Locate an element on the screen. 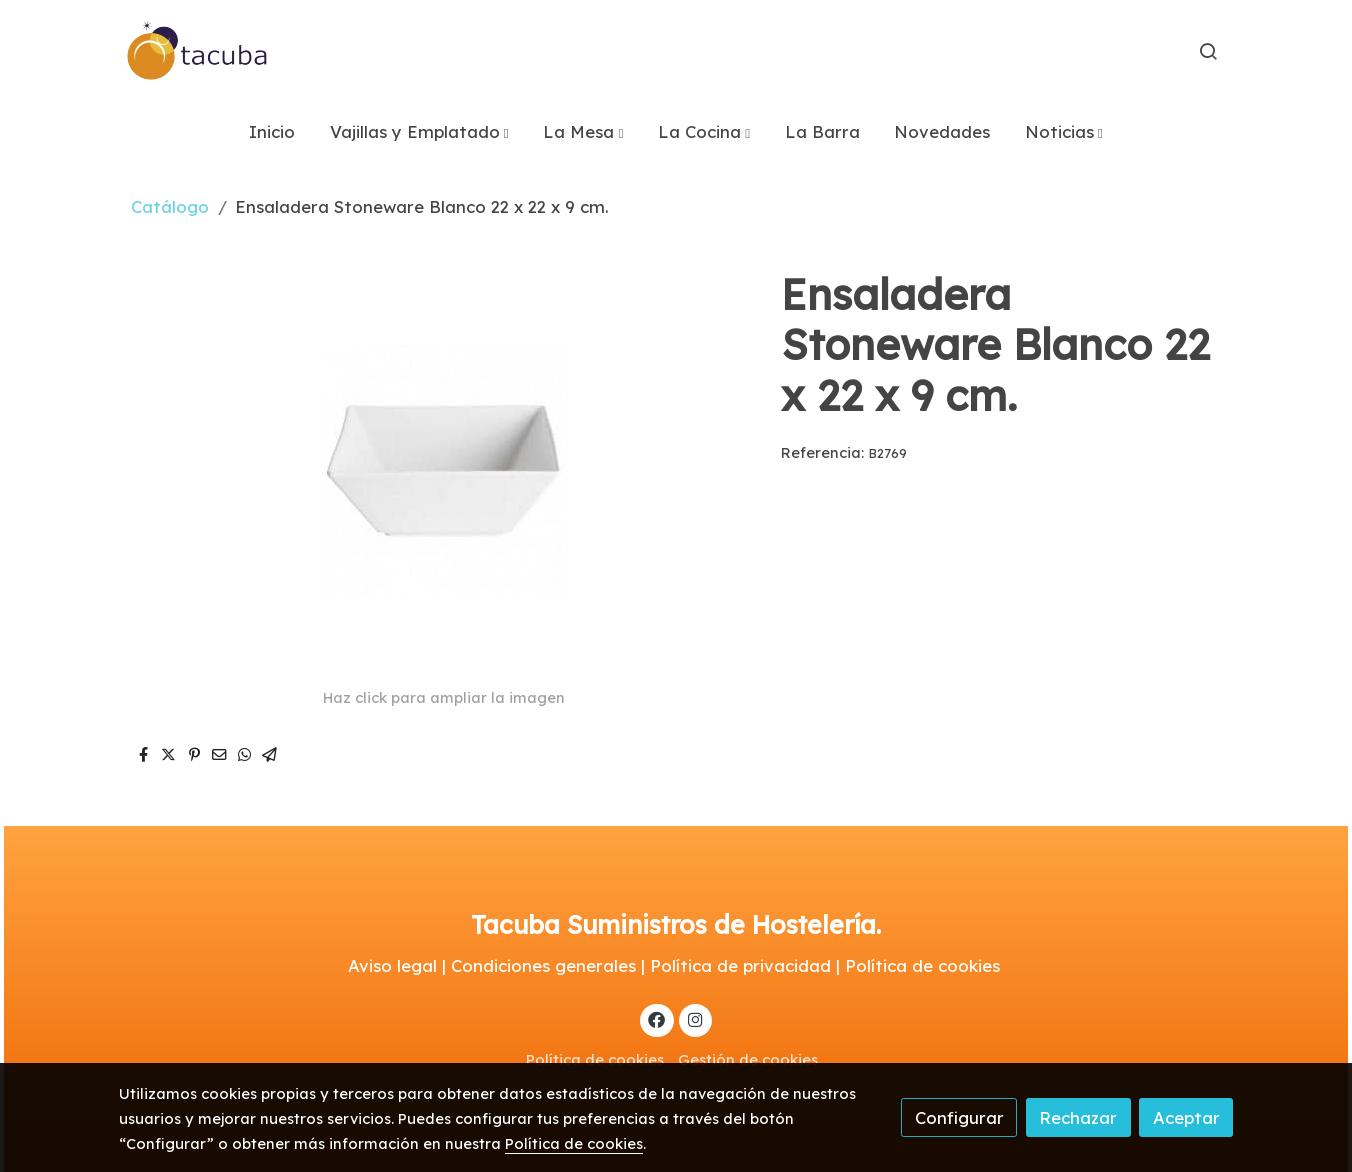  Política de cookies is located at coordinates (595, 1059).